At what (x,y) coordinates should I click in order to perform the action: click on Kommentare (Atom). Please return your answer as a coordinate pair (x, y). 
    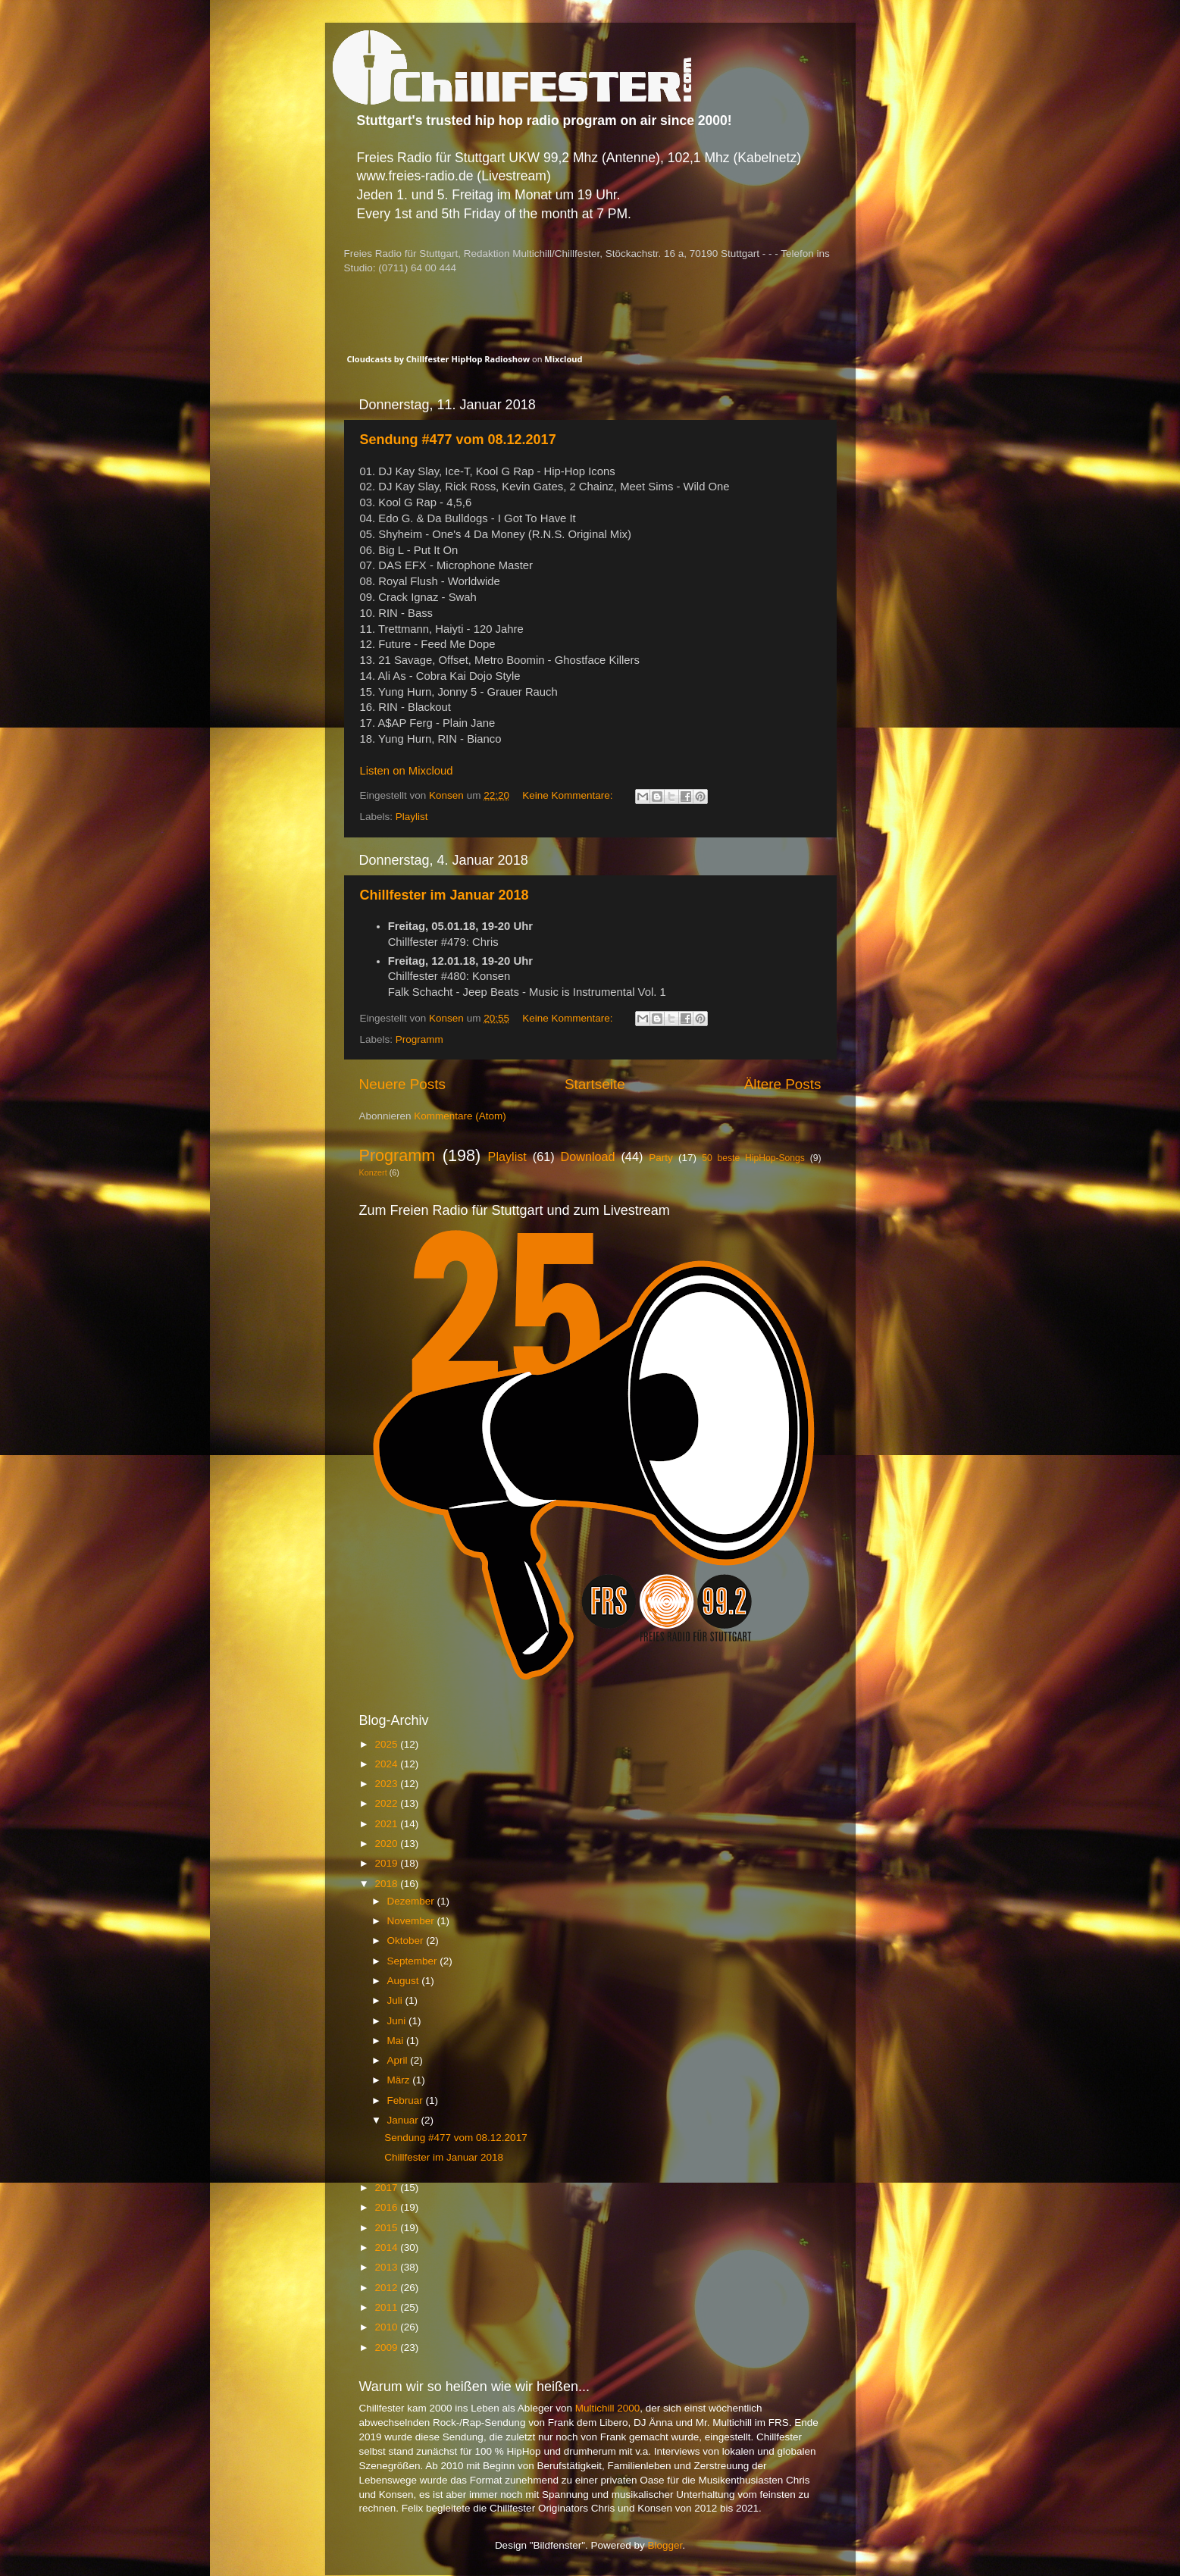
    Looking at the image, I should click on (460, 1116).